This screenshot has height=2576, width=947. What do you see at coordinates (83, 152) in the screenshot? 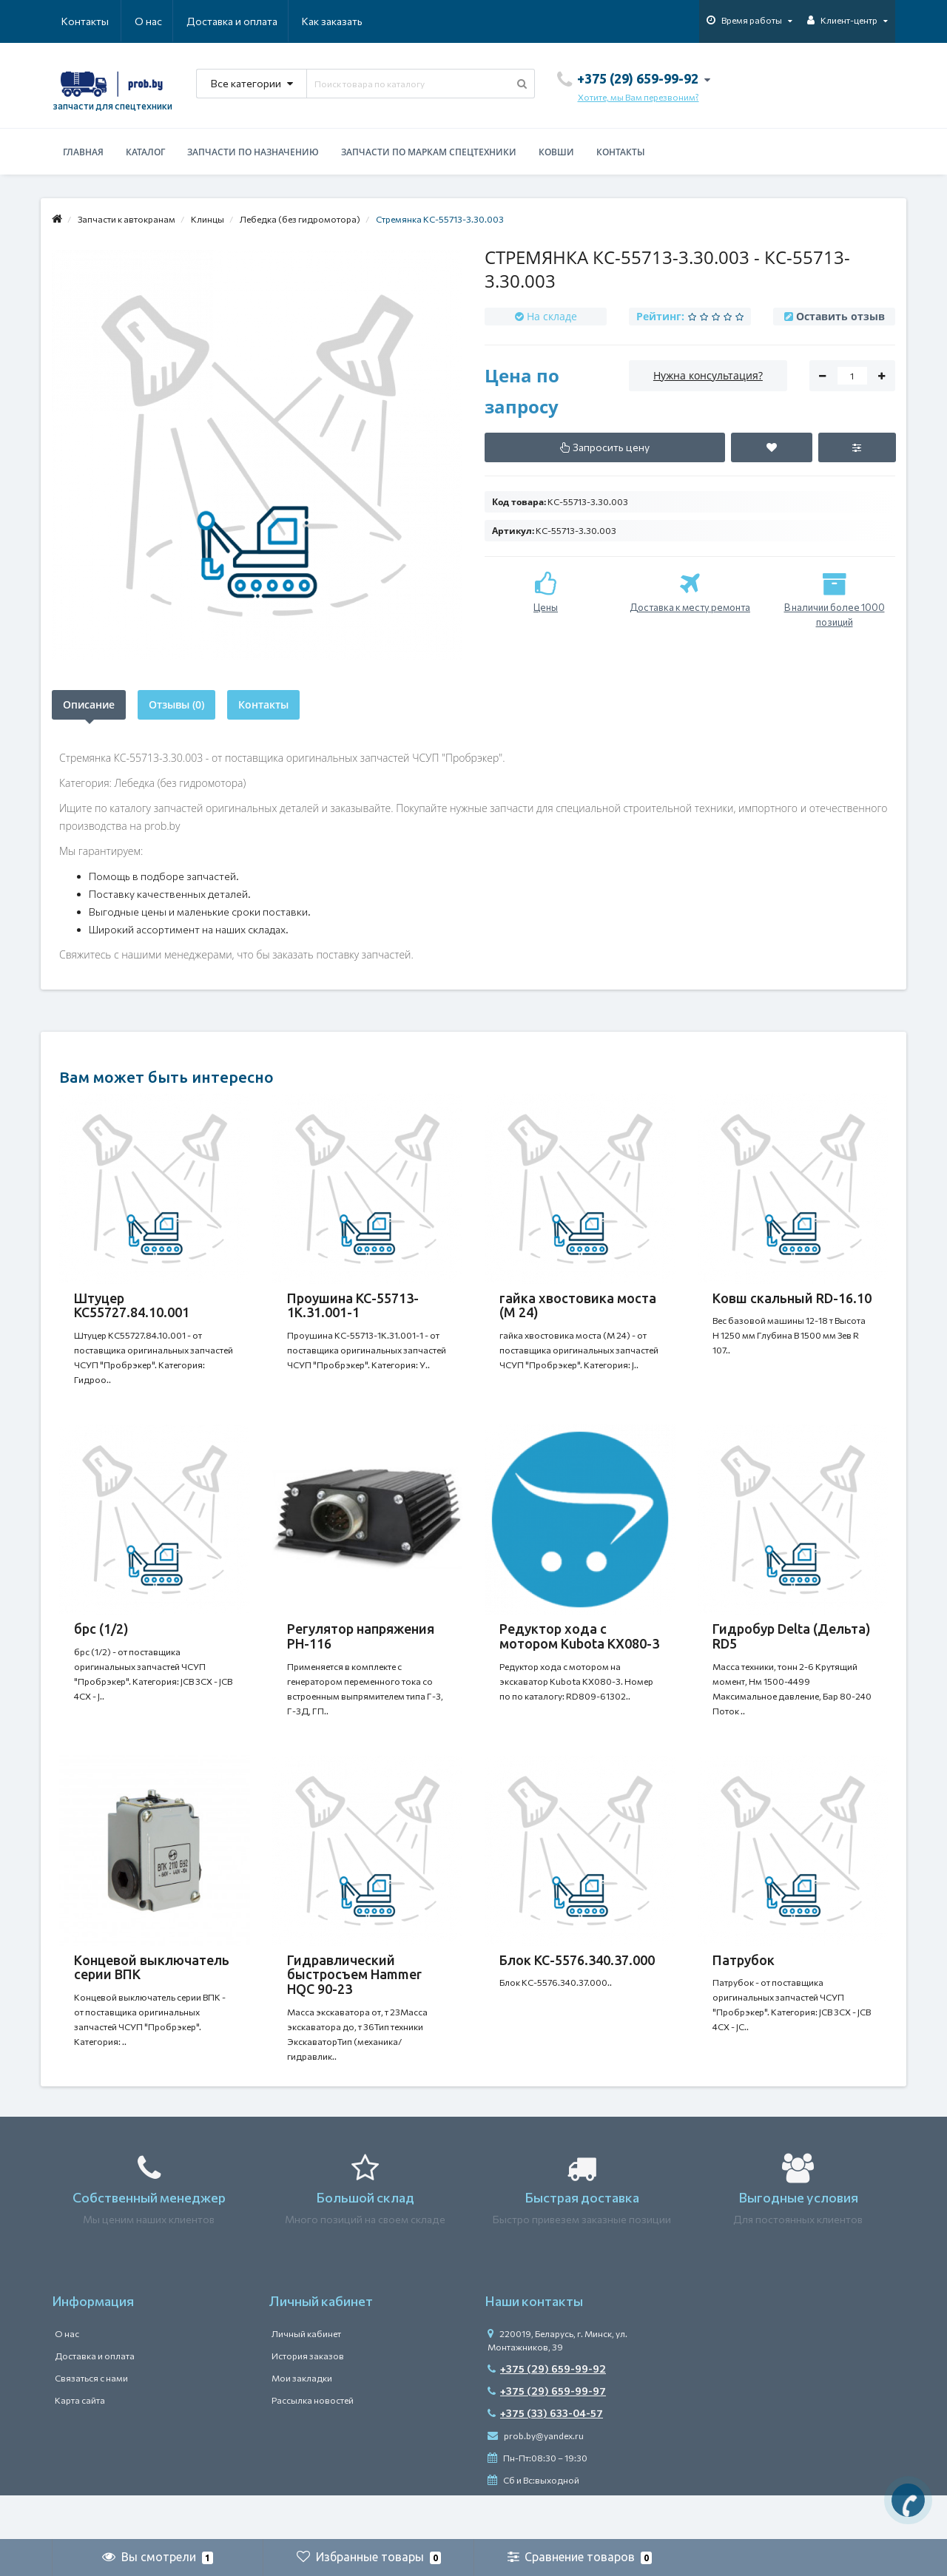
I see `Главная` at bounding box center [83, 152].